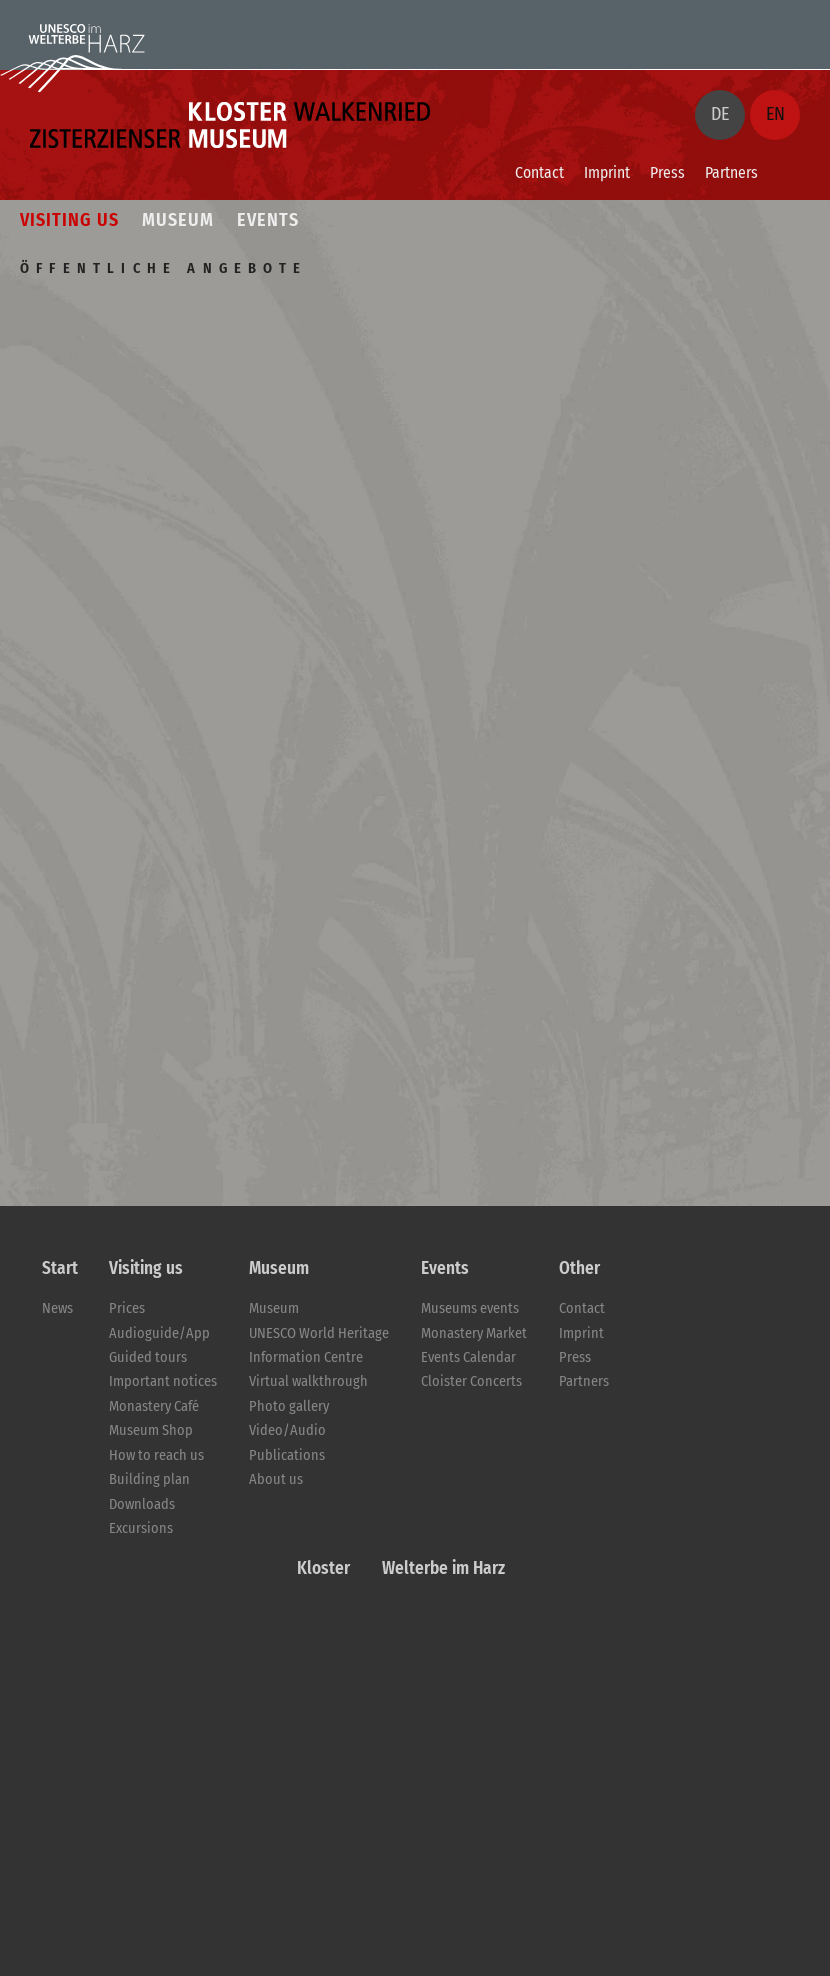  What do you see at coordinates (731, 172) in the screenshot?
I see `Partners` at bounding box center [731, 172].